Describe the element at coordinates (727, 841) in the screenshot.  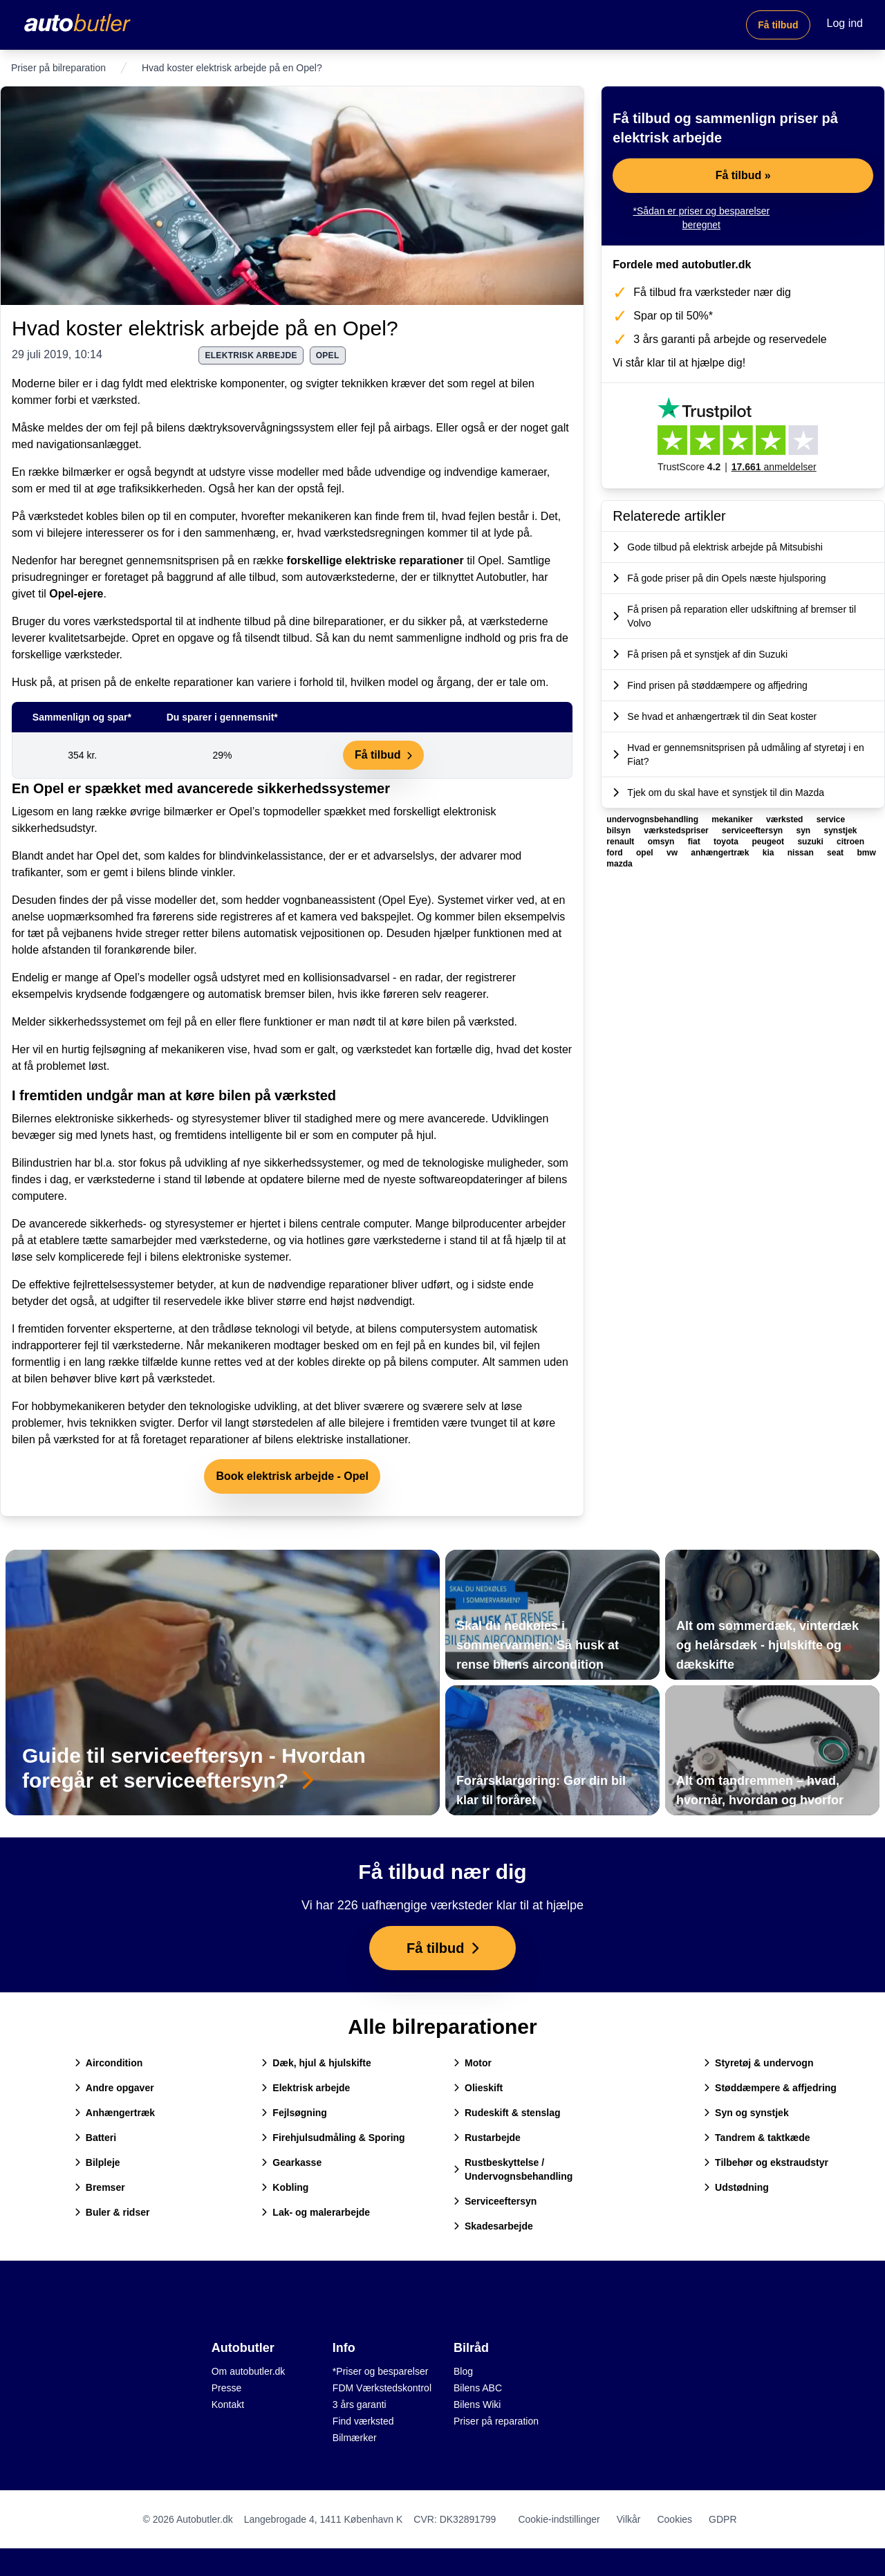
I see `toyota` at that location.